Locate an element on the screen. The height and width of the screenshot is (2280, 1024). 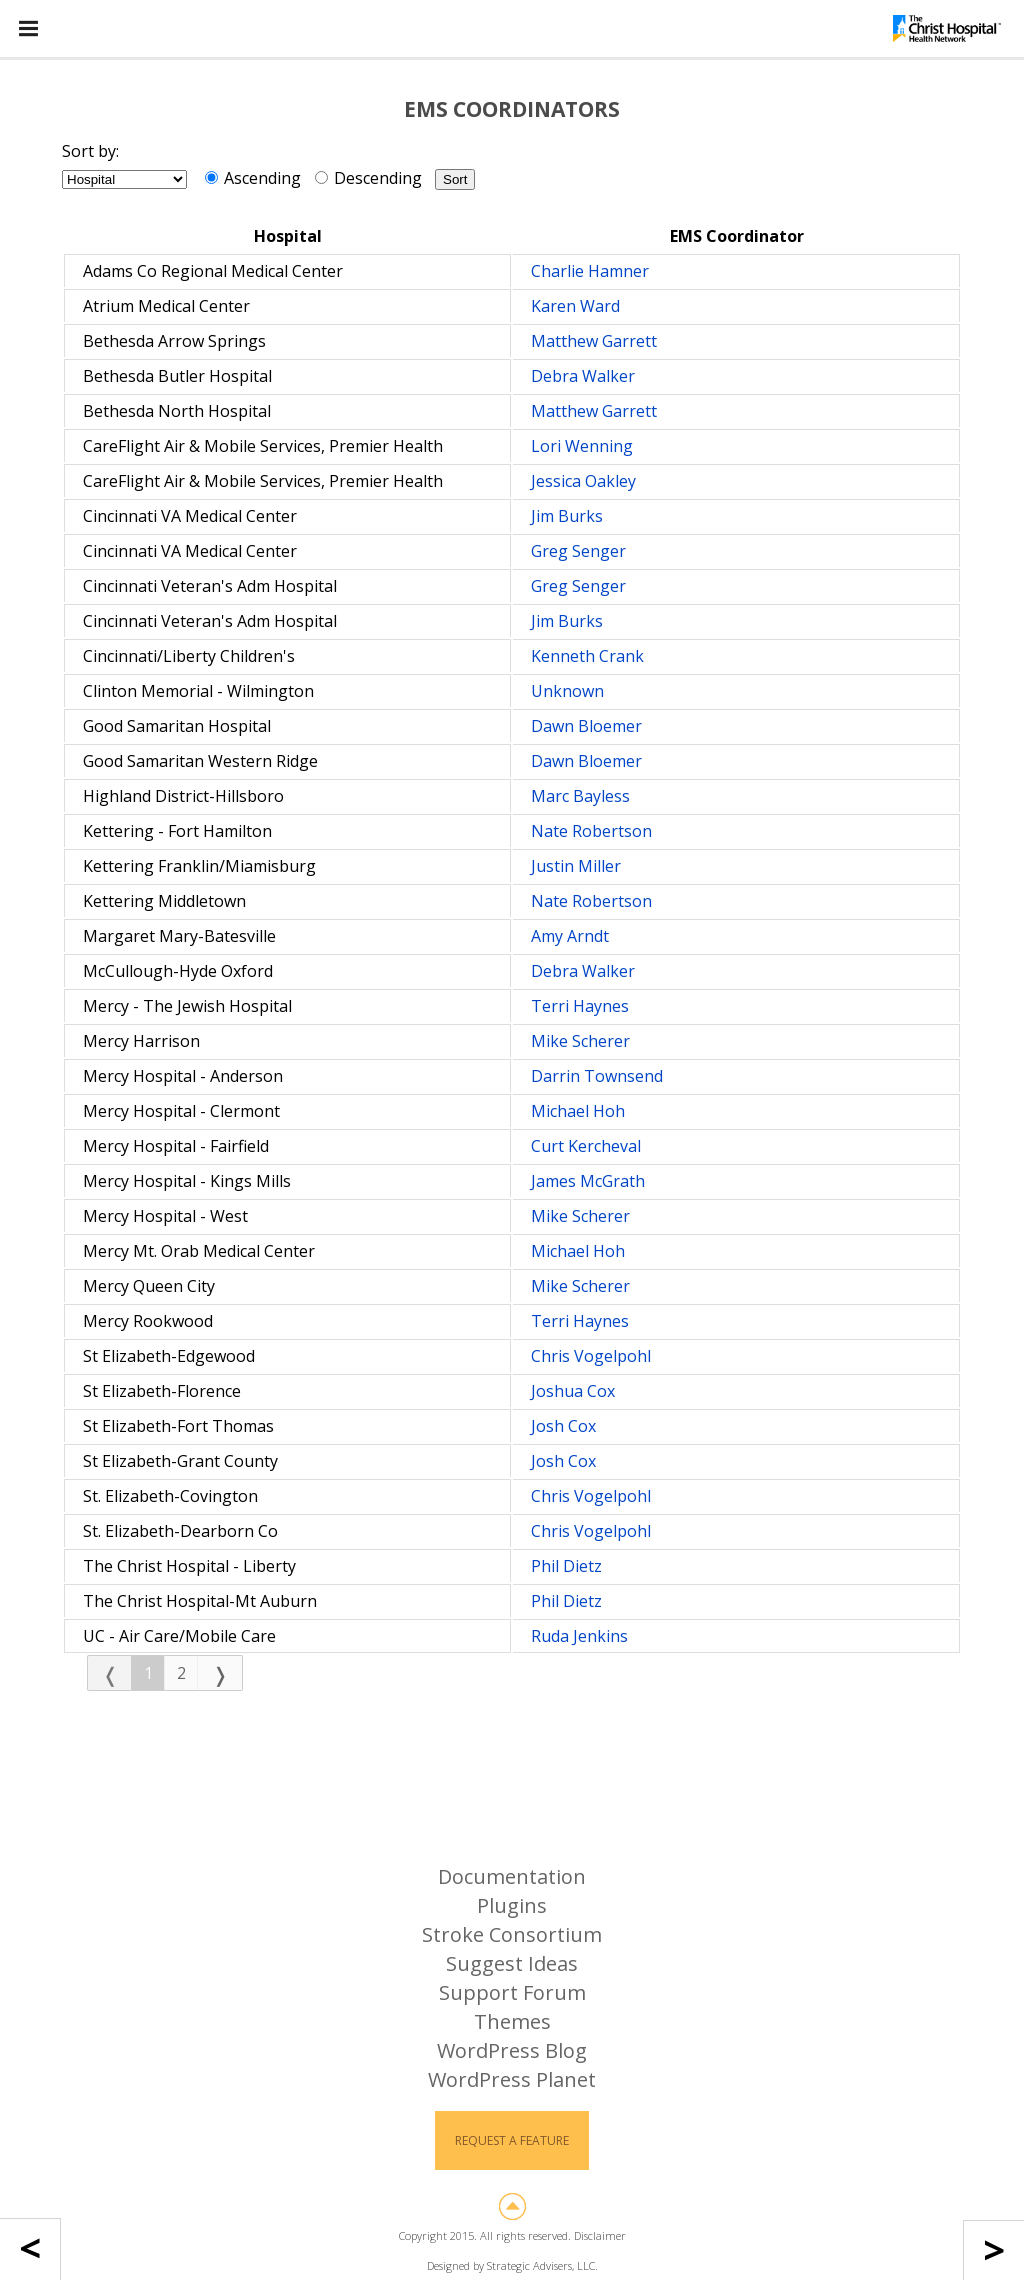
Amy Arndt is located at coordinates (570, 936).